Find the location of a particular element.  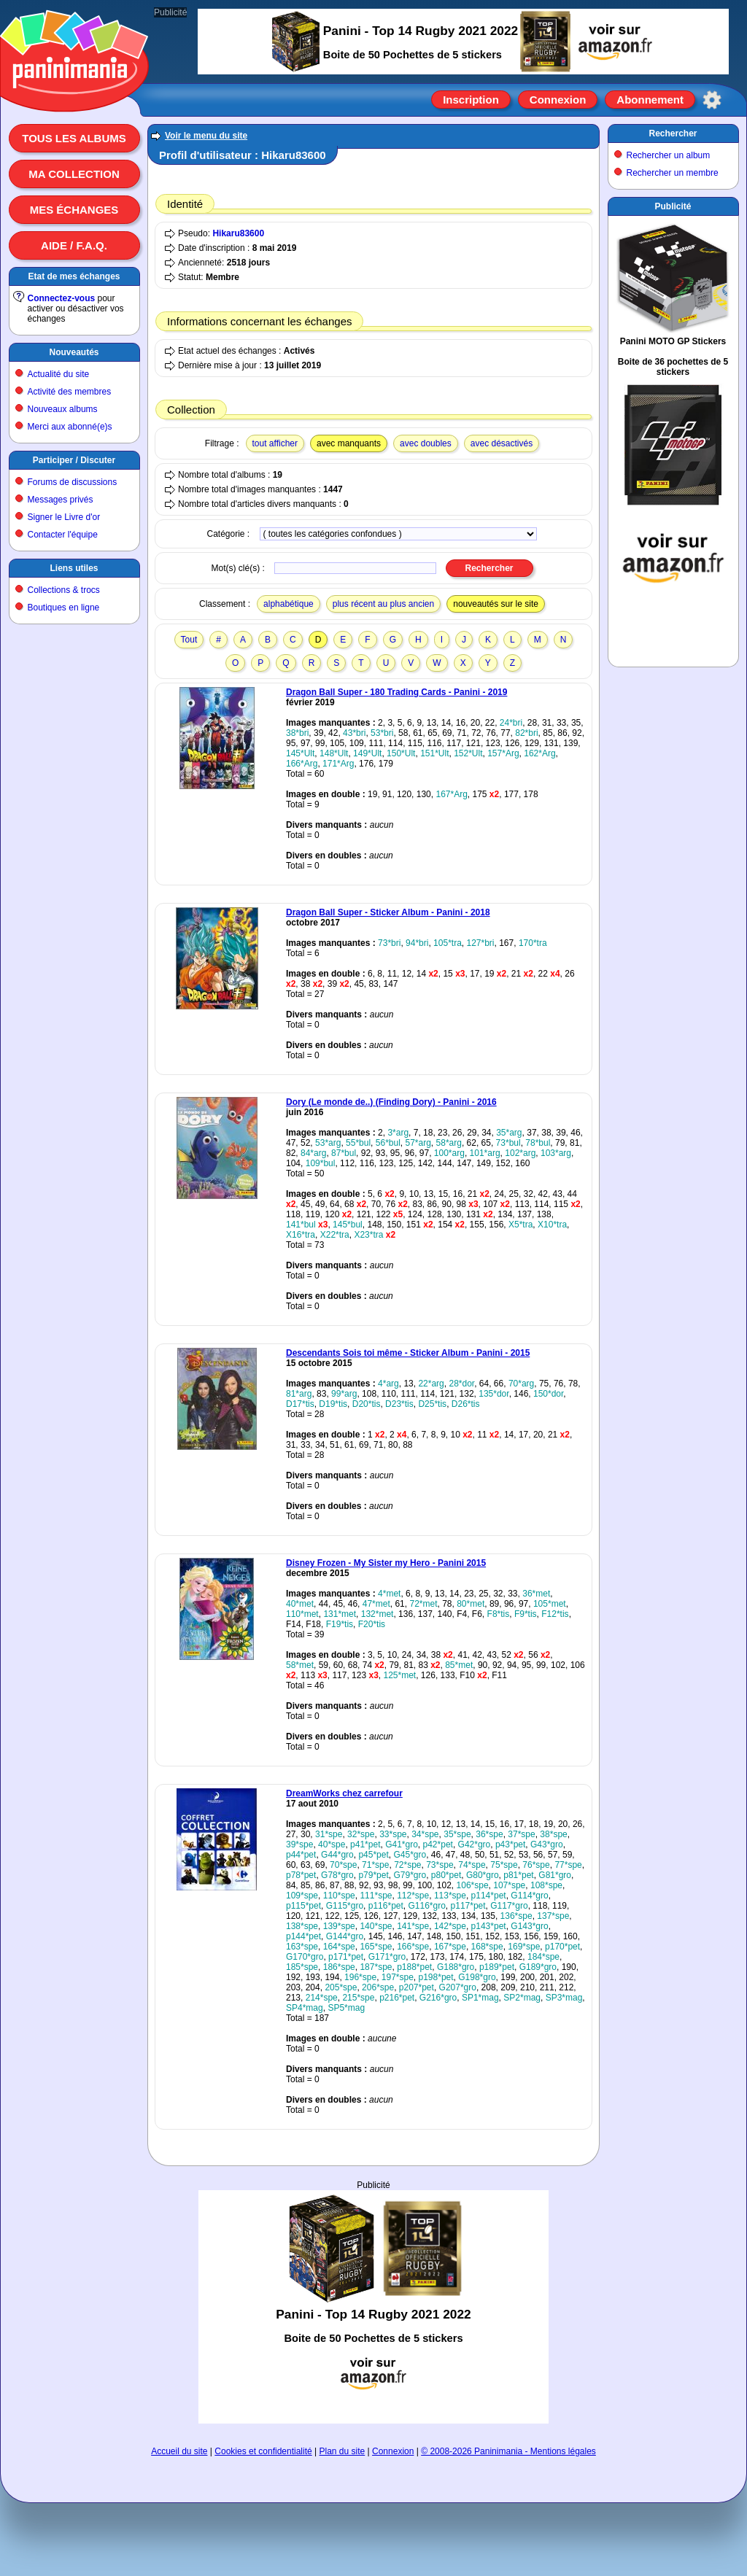

Accueil du site is located at coordinates (179, 2451).